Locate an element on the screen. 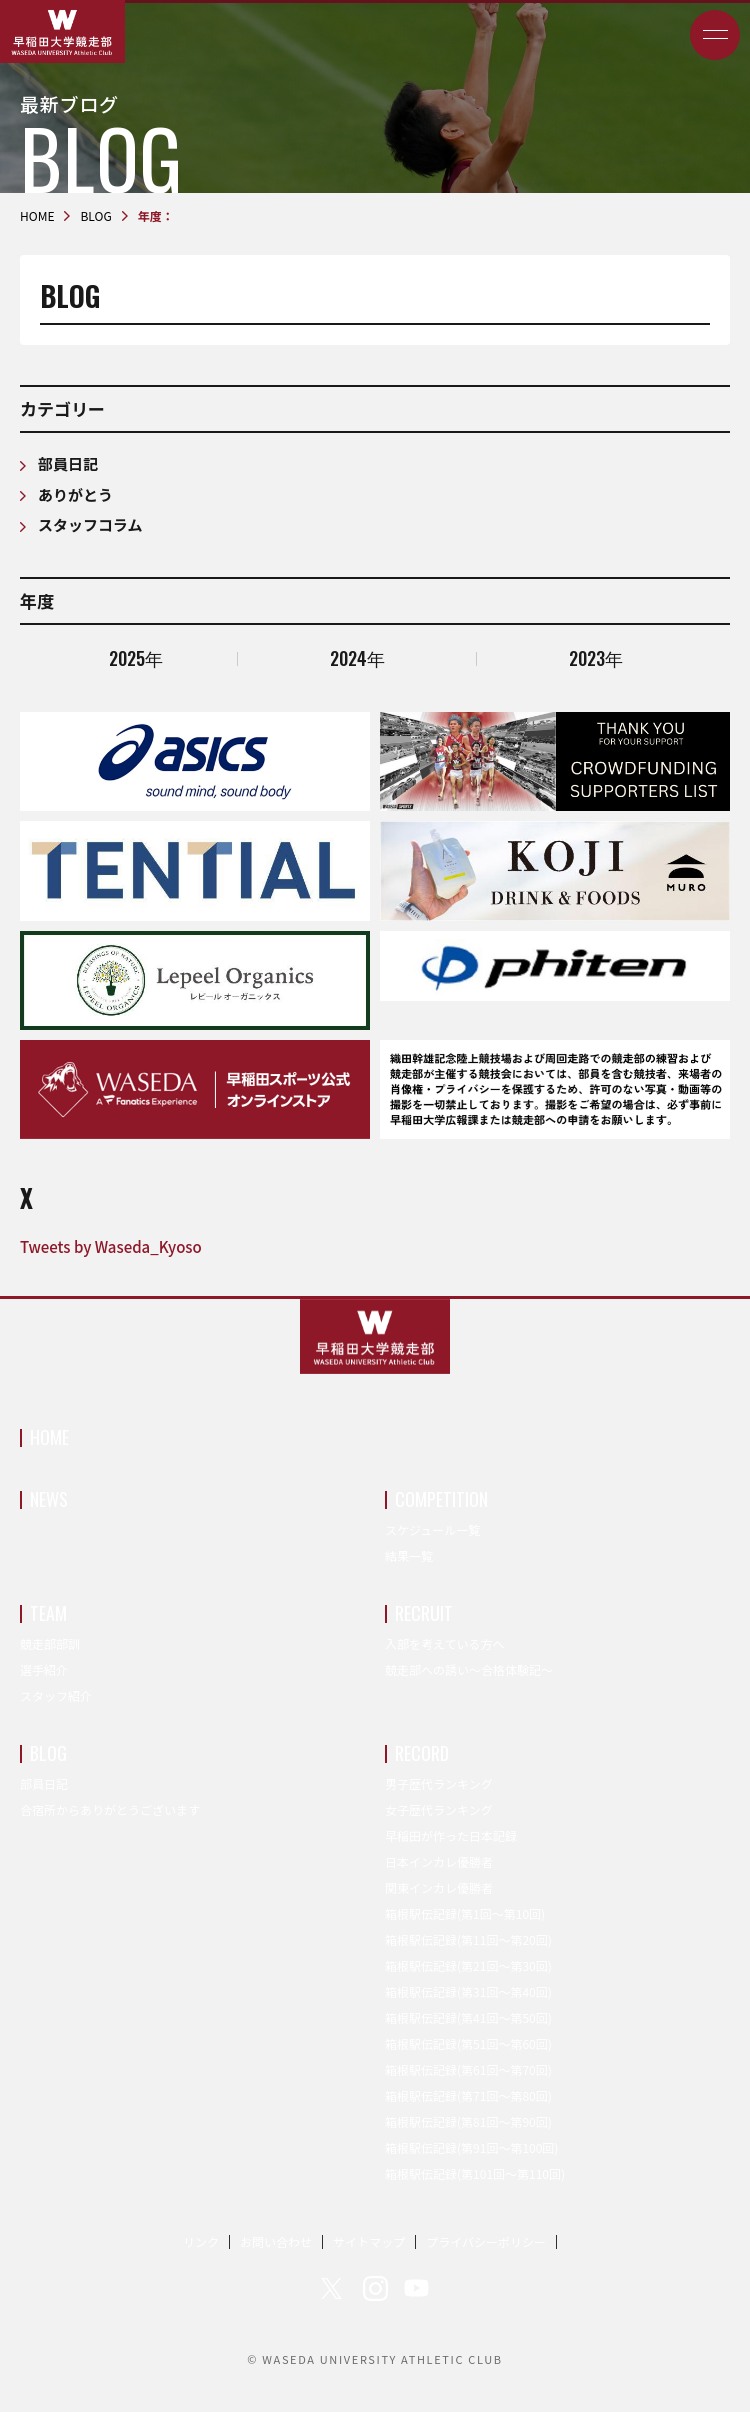 This screenshot has height=2412, width=750. 入部を考えている方へ is located at coordinates (444, 1643).